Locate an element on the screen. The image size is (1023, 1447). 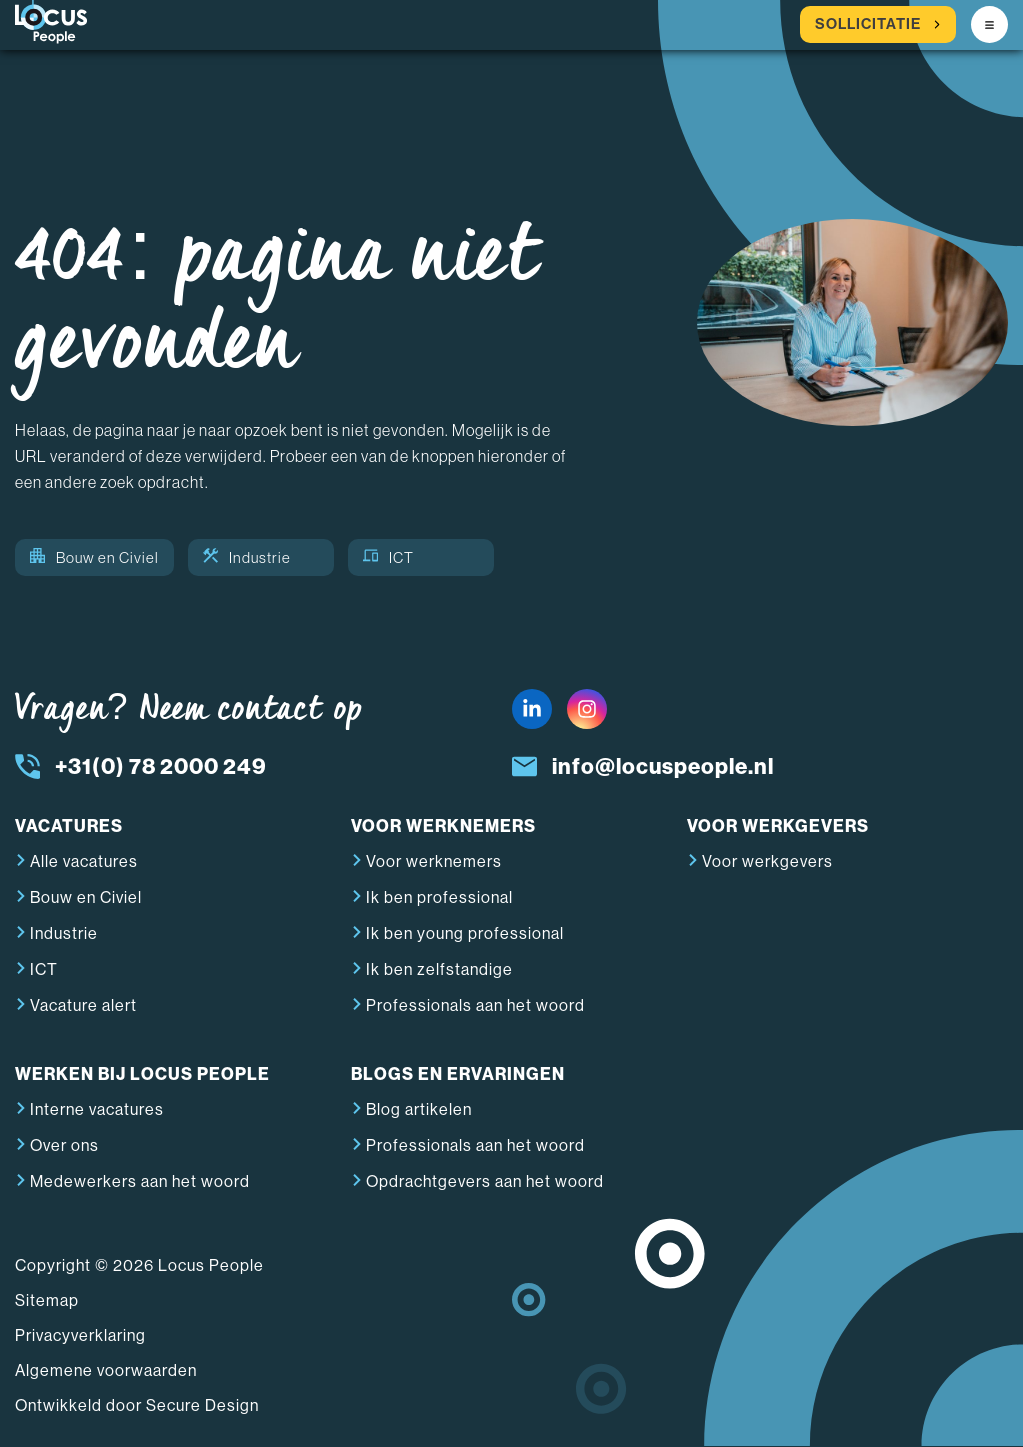
Sollicitatie is located at coordinates (878, 24).